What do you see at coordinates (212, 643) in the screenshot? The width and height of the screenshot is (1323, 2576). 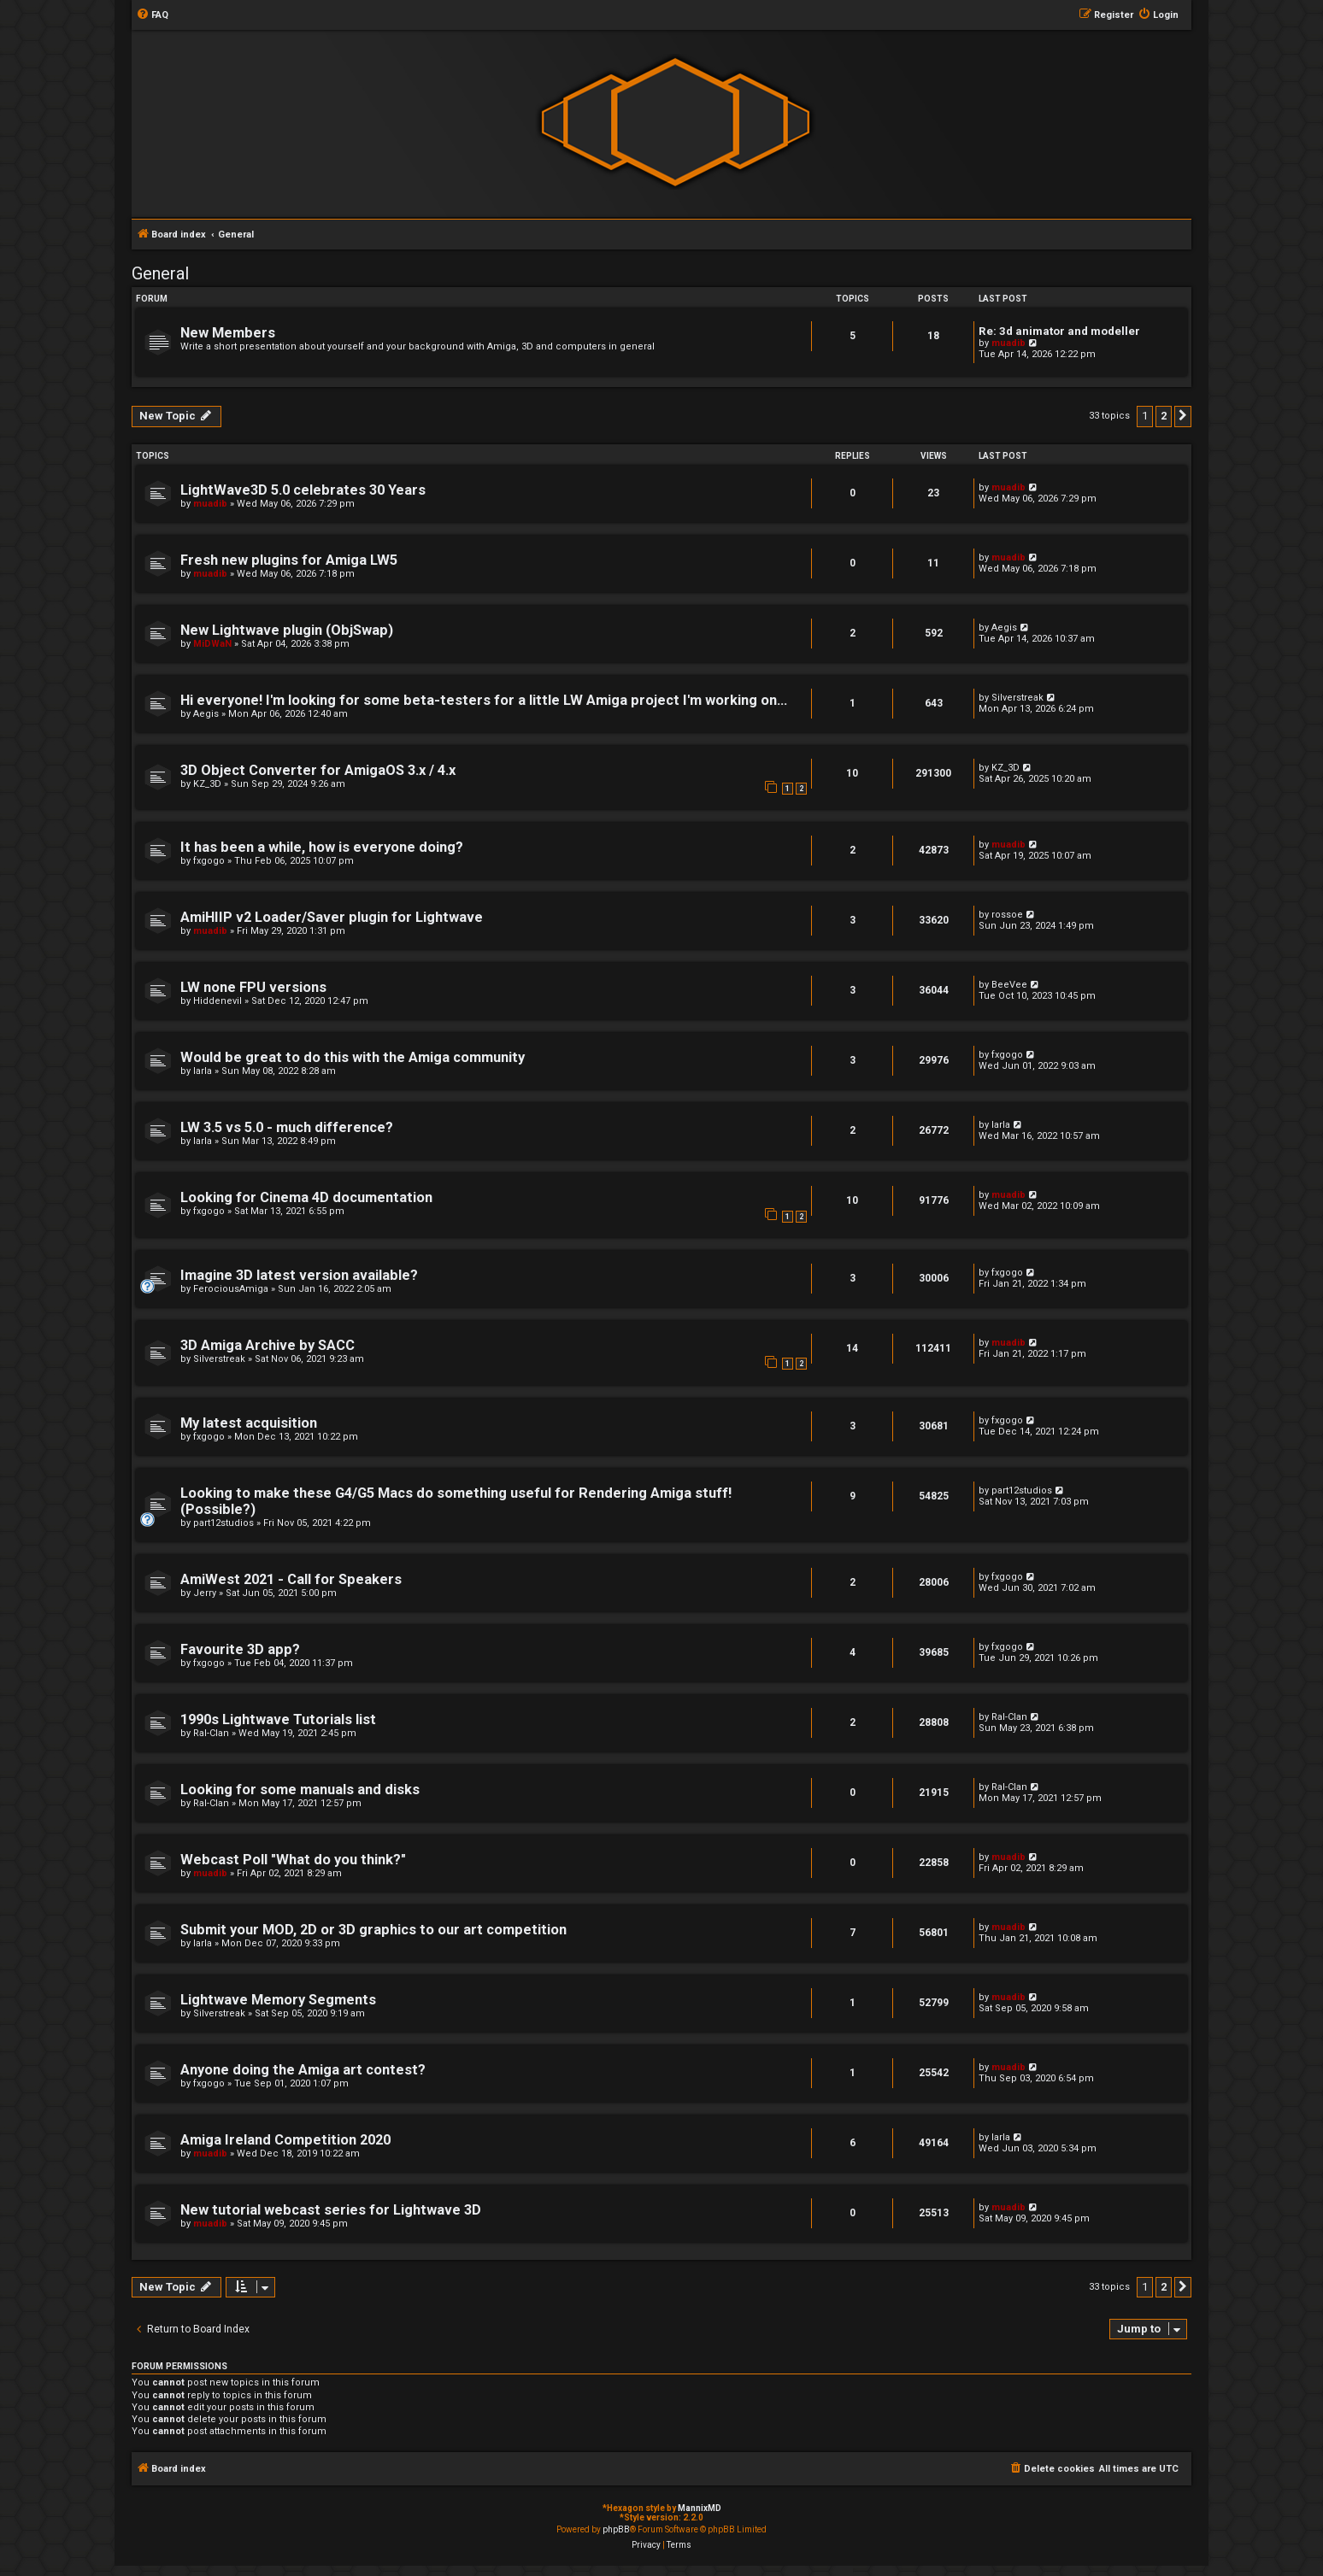 I see `MiDWaN` at bounding box center [212, 643].